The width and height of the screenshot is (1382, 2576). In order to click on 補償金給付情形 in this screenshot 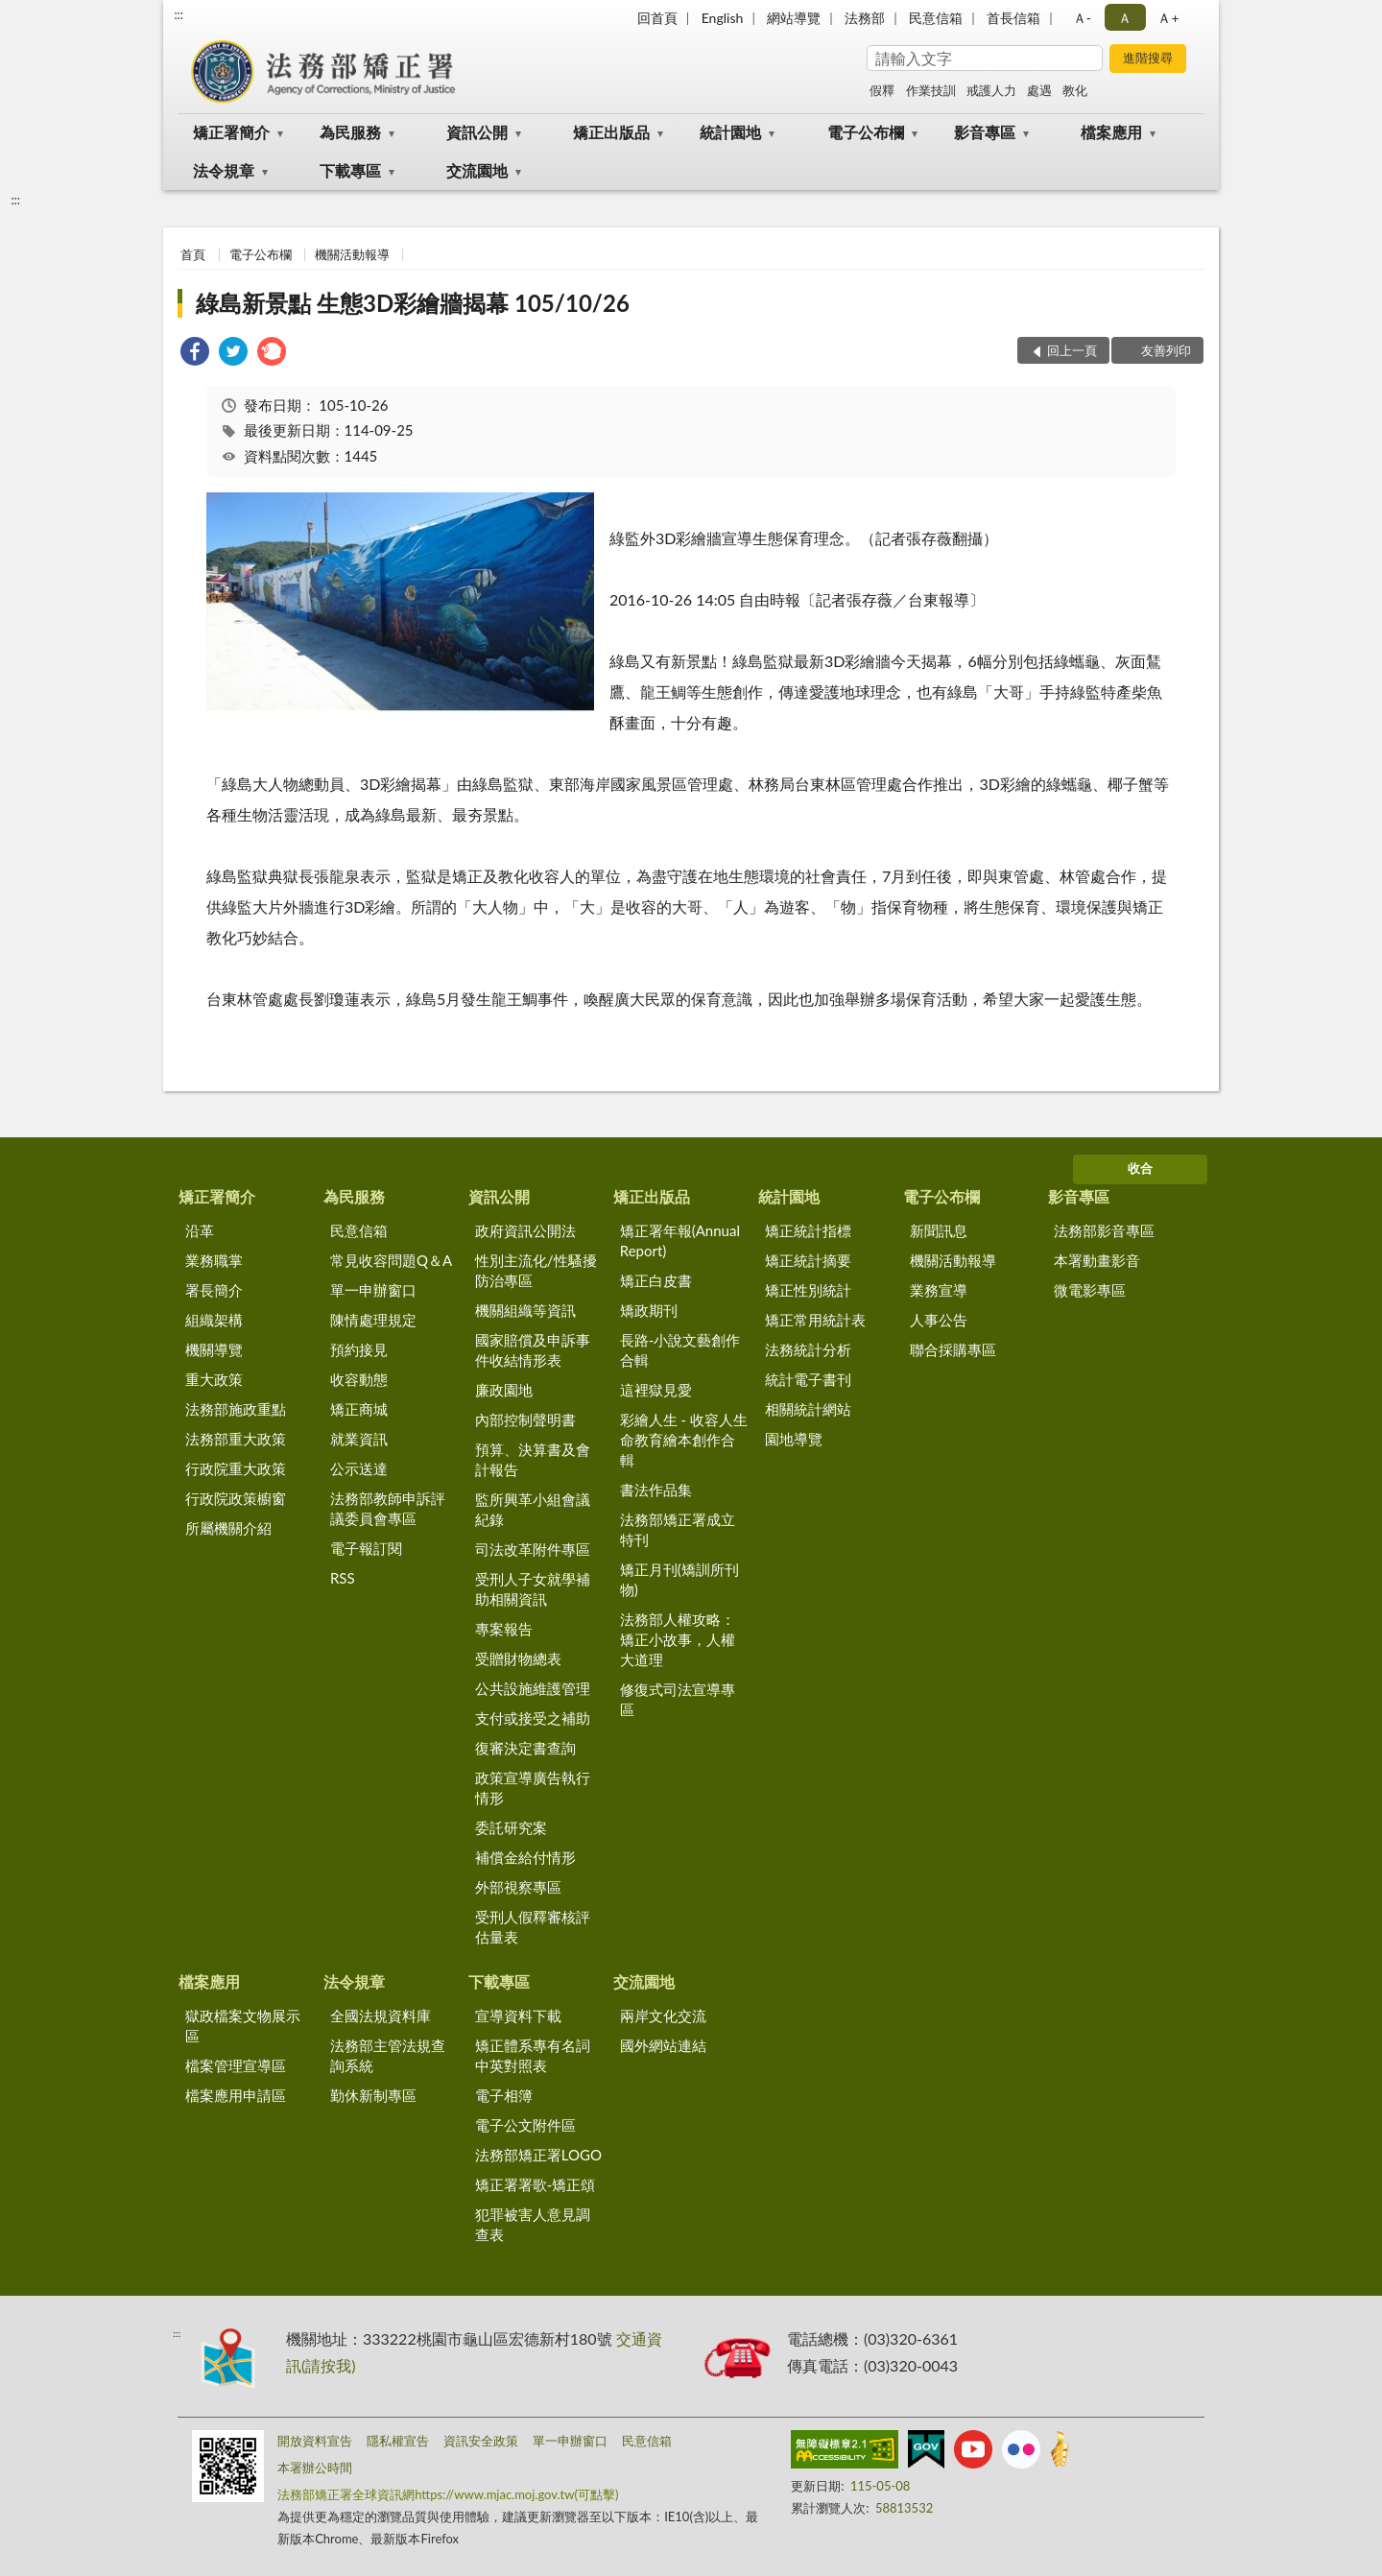, I will do `click(525, 1857)`.